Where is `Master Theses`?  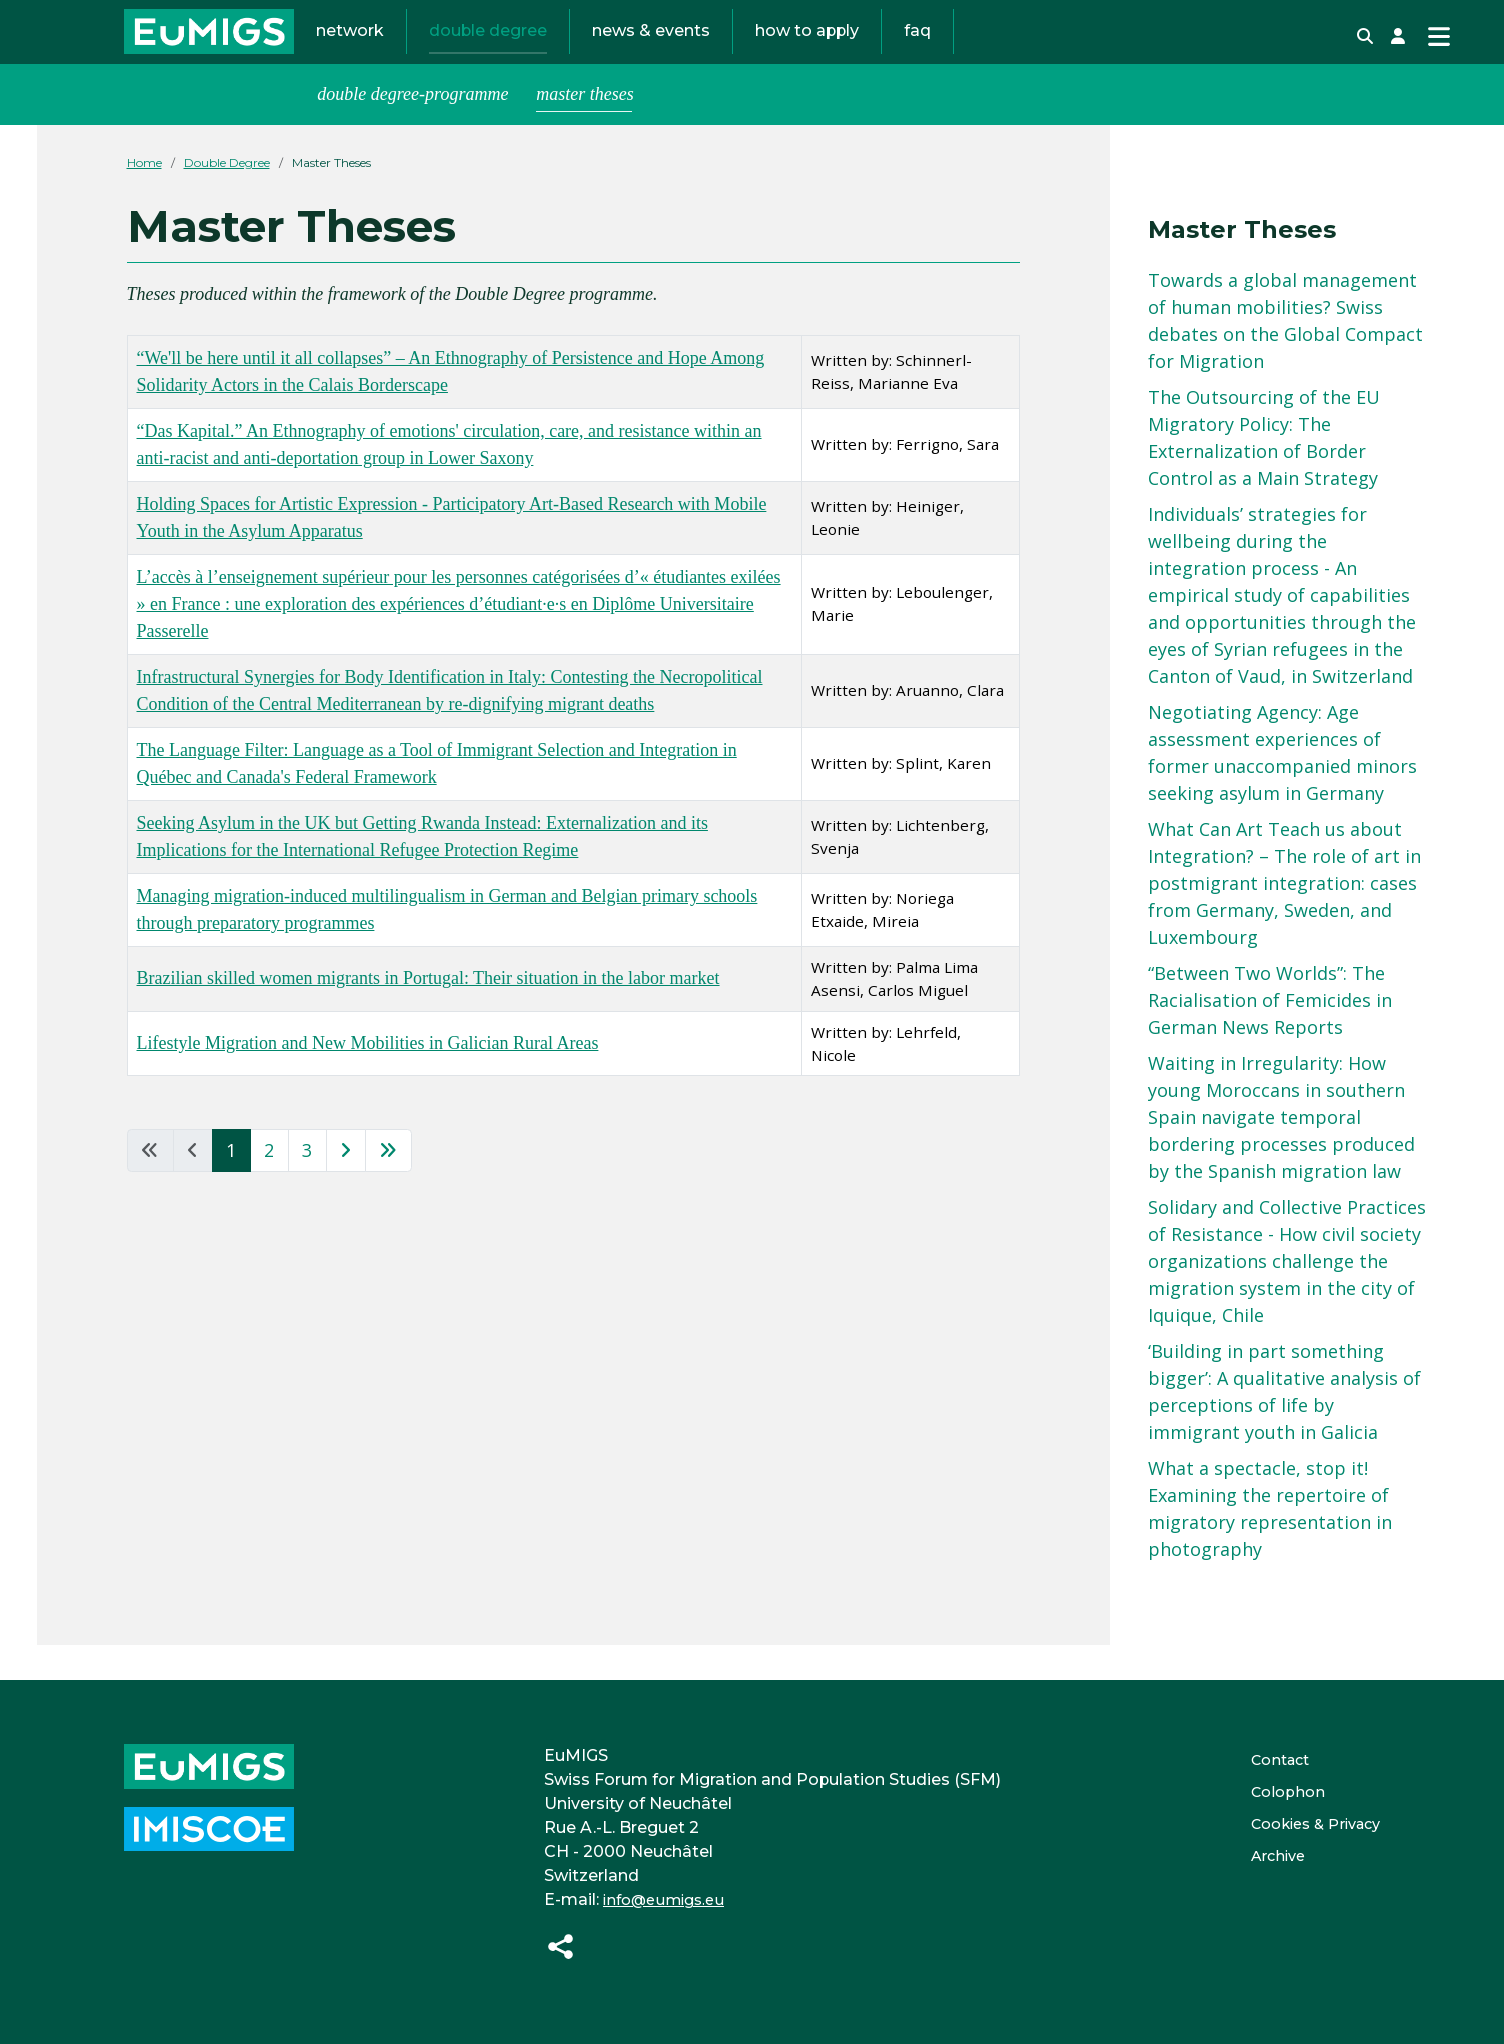
Master Theses is located at coordinates (585, 129).